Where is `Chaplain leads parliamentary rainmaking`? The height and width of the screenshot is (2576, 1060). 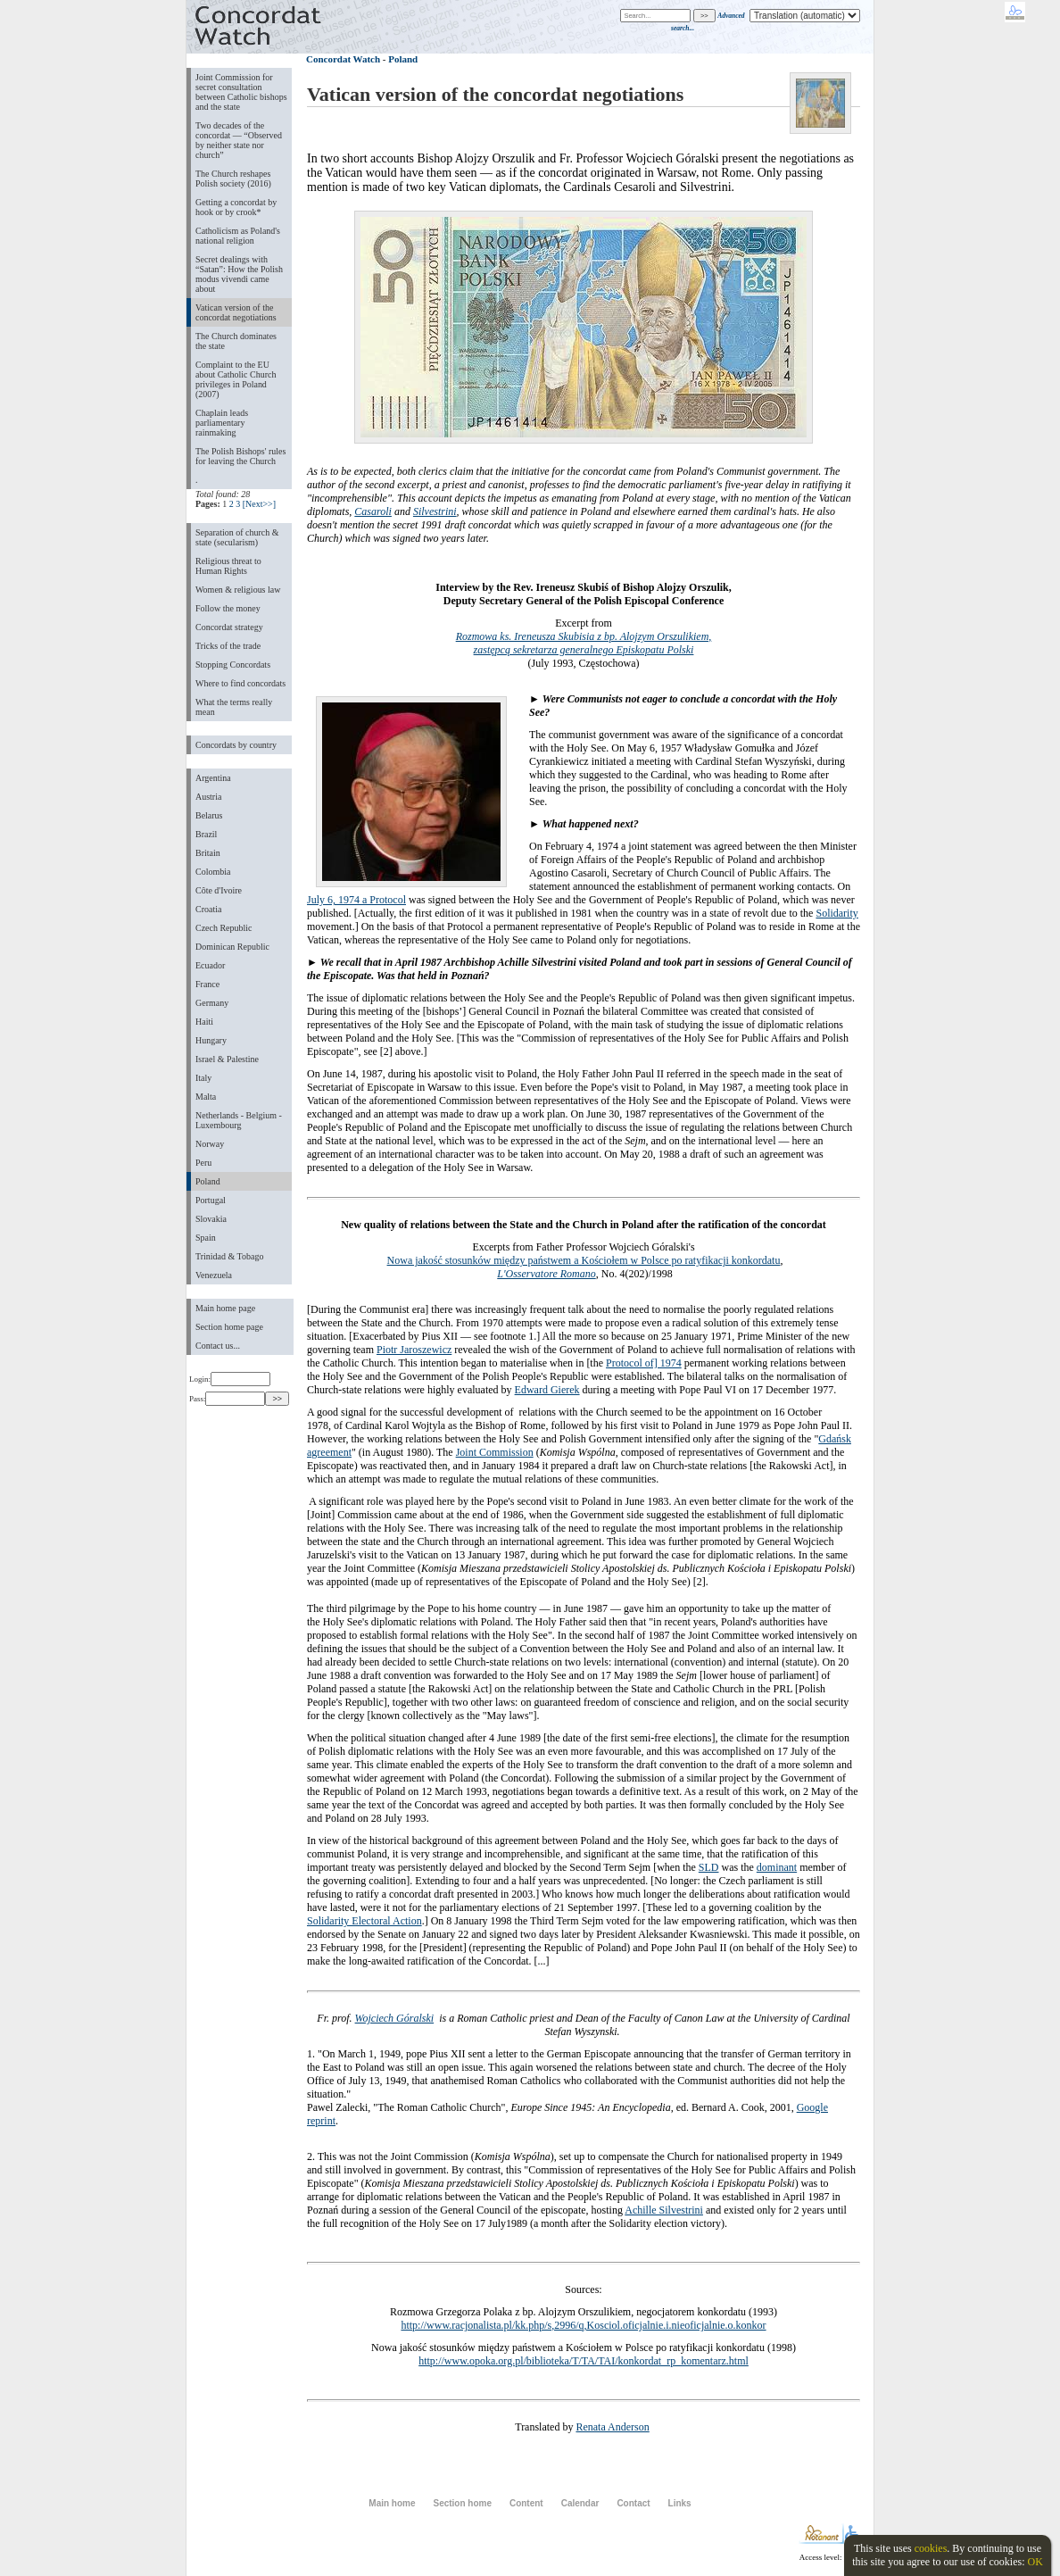 Chaplain leads parliamentary rainmaking is located at coordinates (221, 422).